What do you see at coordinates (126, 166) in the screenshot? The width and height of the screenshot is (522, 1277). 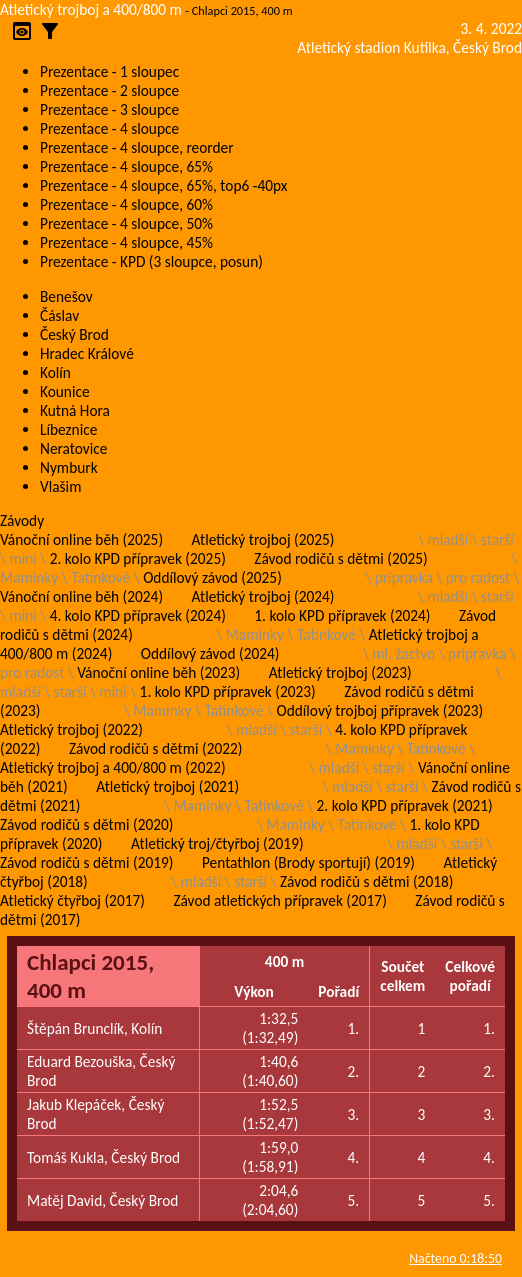 I see `Prezentace - 4 sloupce, 65%` at bounding box center [126, 166].